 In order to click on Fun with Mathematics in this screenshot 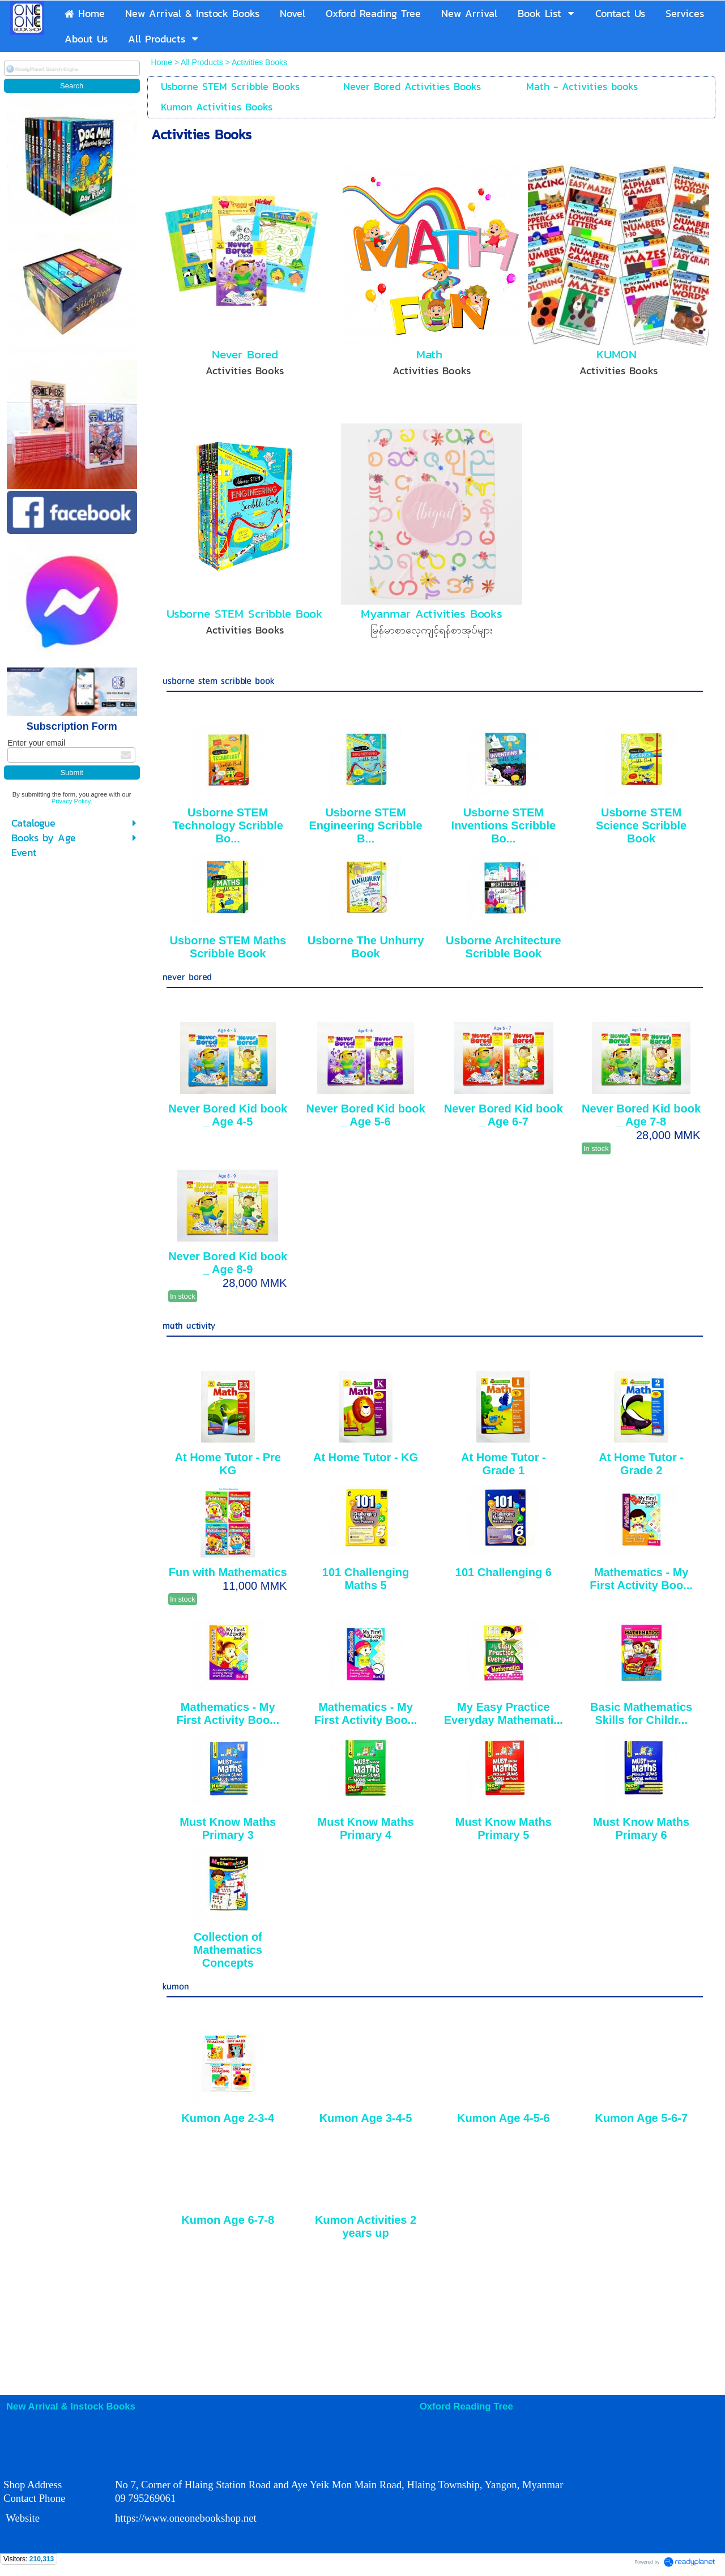, I will do `click(228, 1572)`.